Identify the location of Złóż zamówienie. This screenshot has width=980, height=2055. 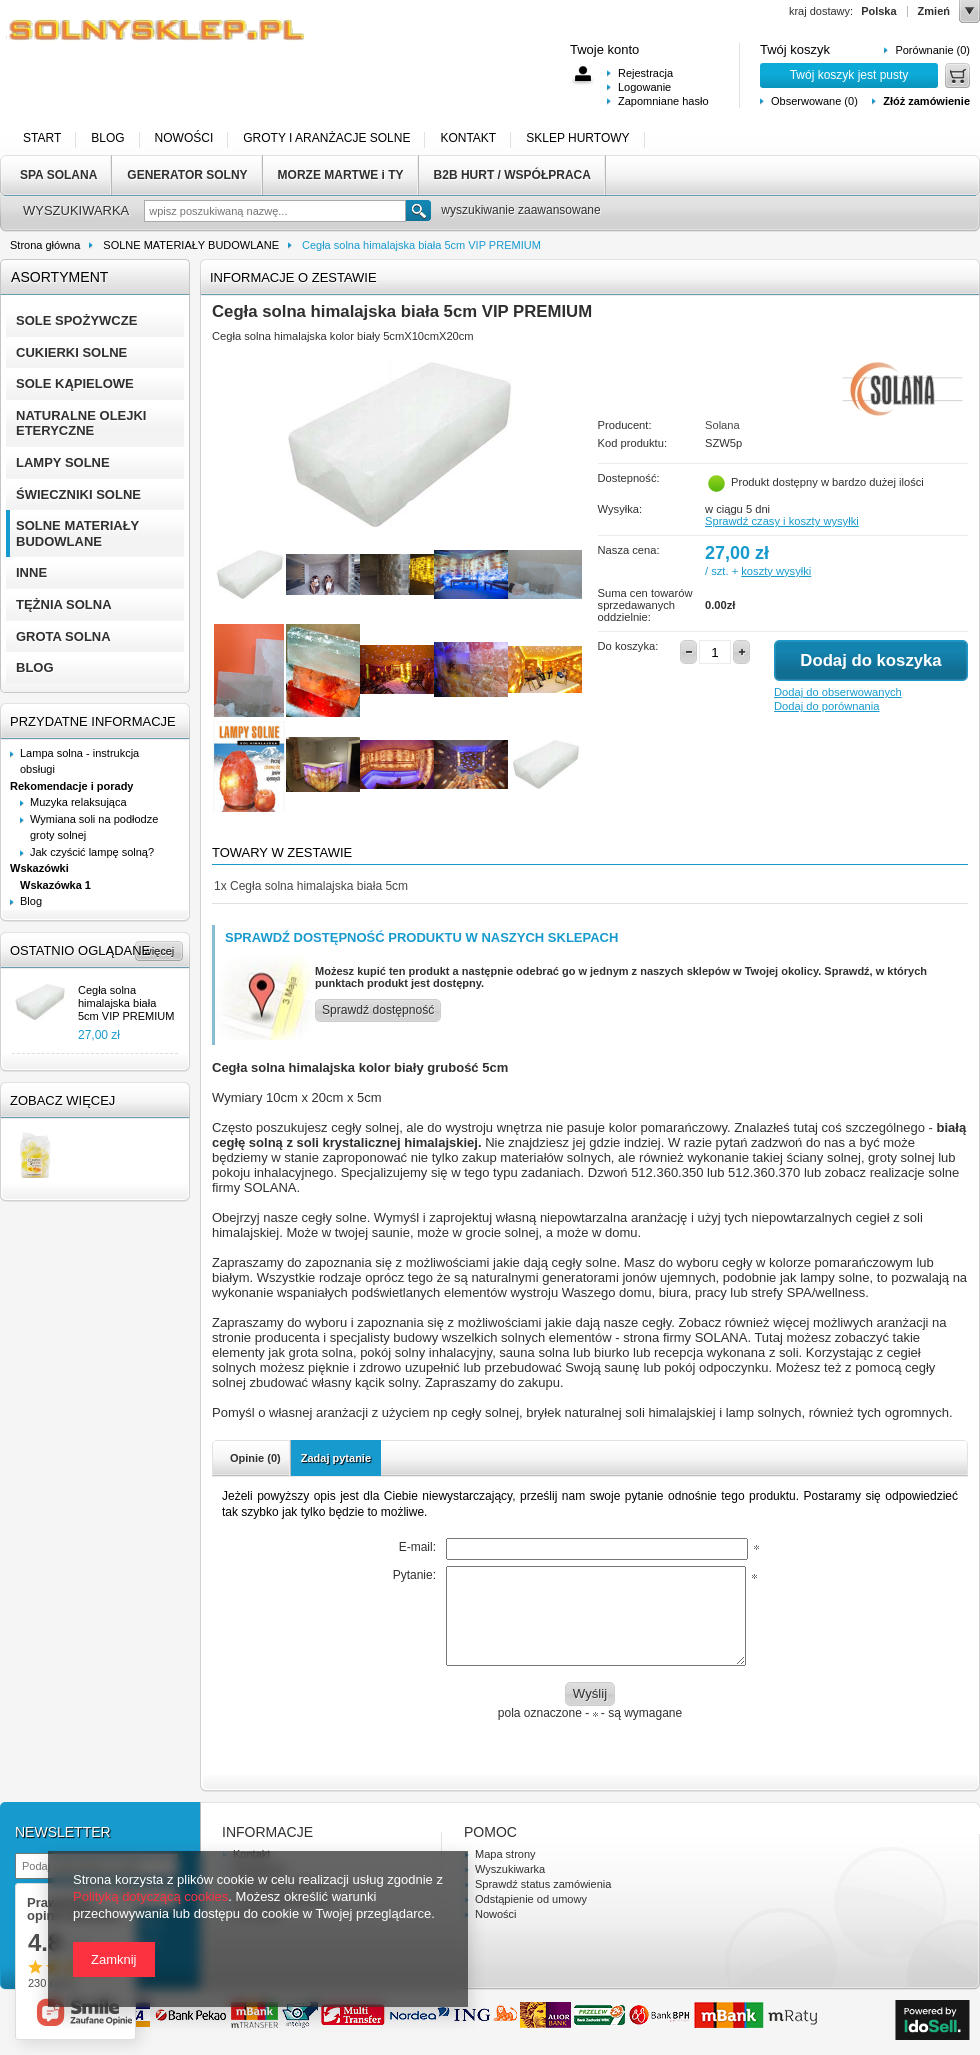
(926, 101).